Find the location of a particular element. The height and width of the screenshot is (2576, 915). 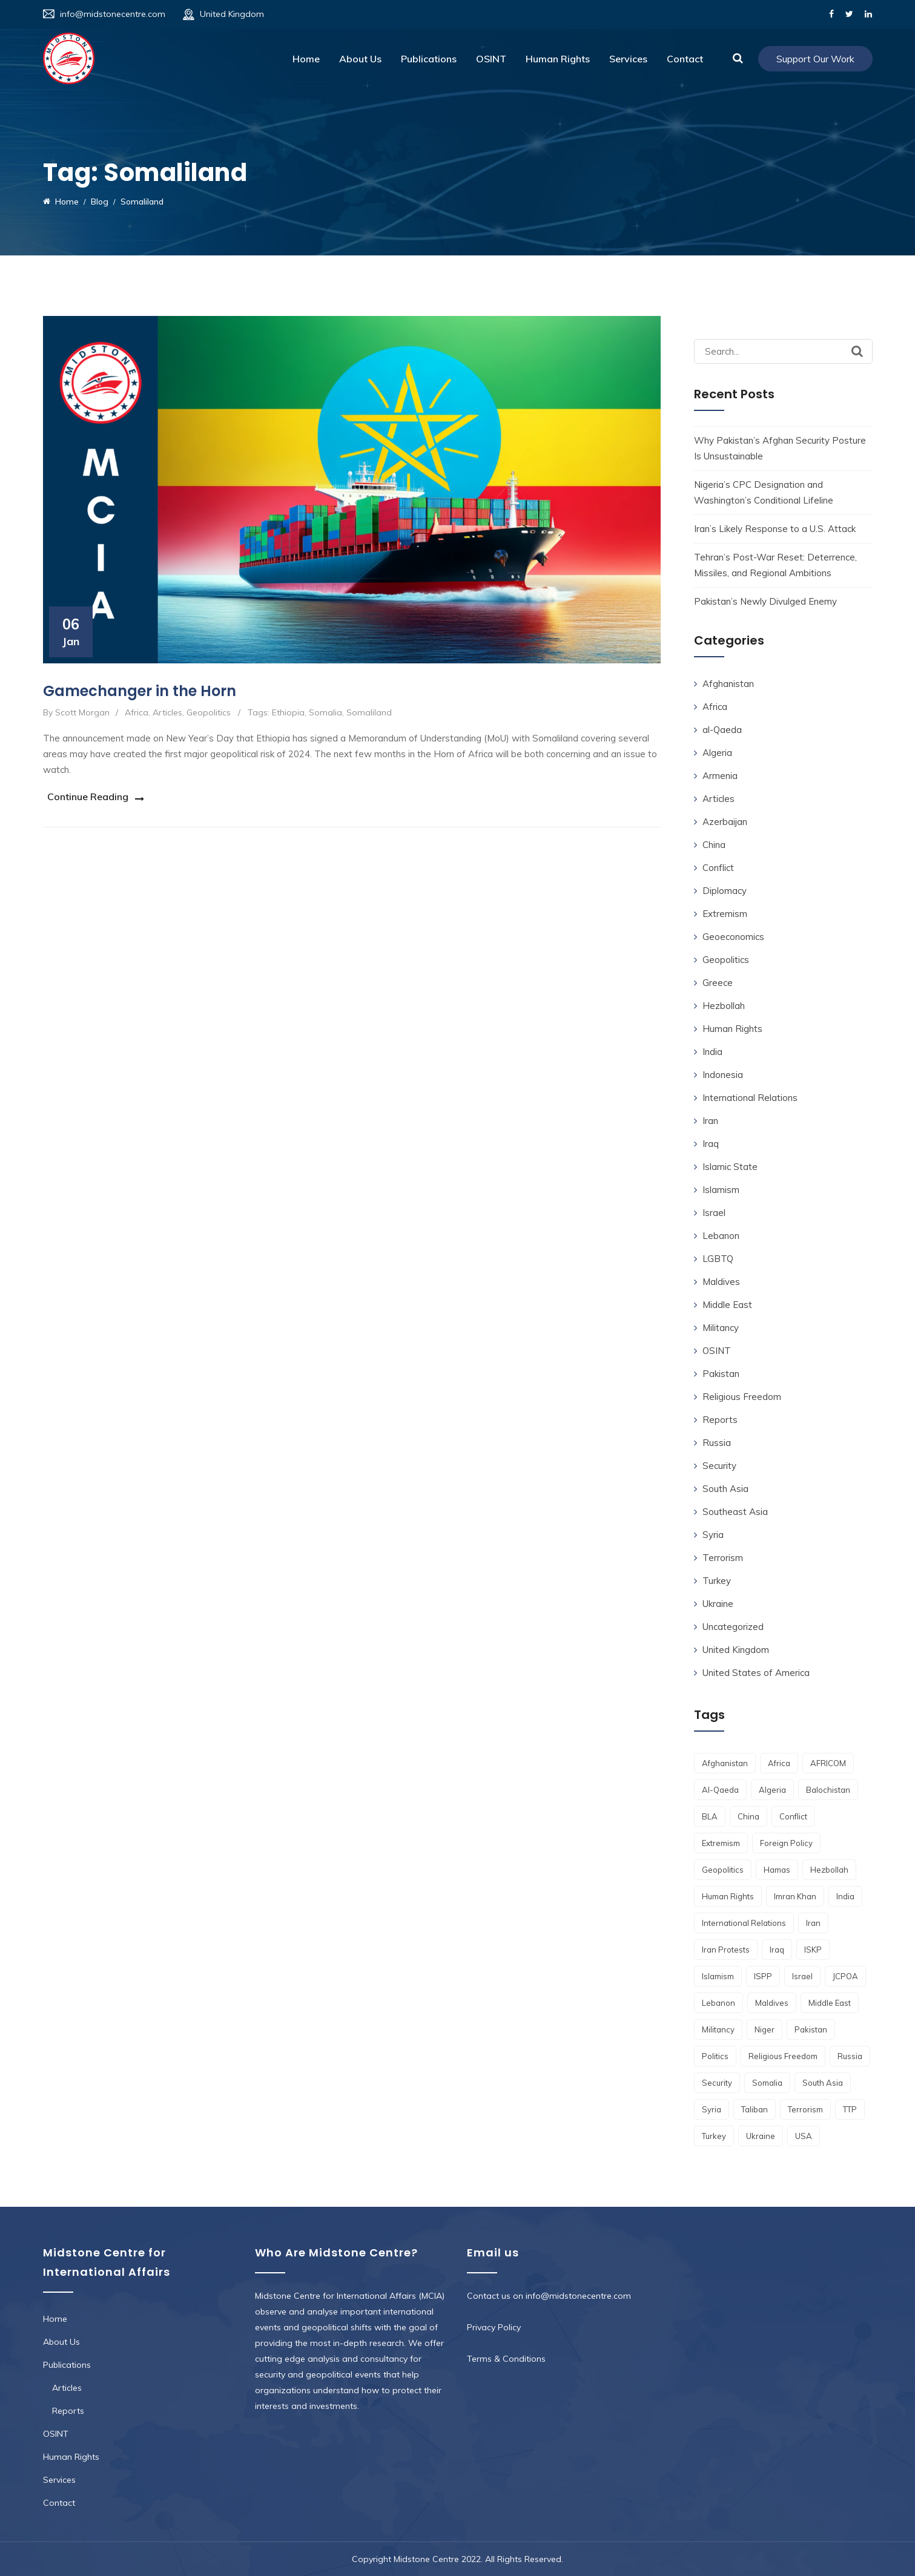

Human Rights is located at coordinates (558, 59).